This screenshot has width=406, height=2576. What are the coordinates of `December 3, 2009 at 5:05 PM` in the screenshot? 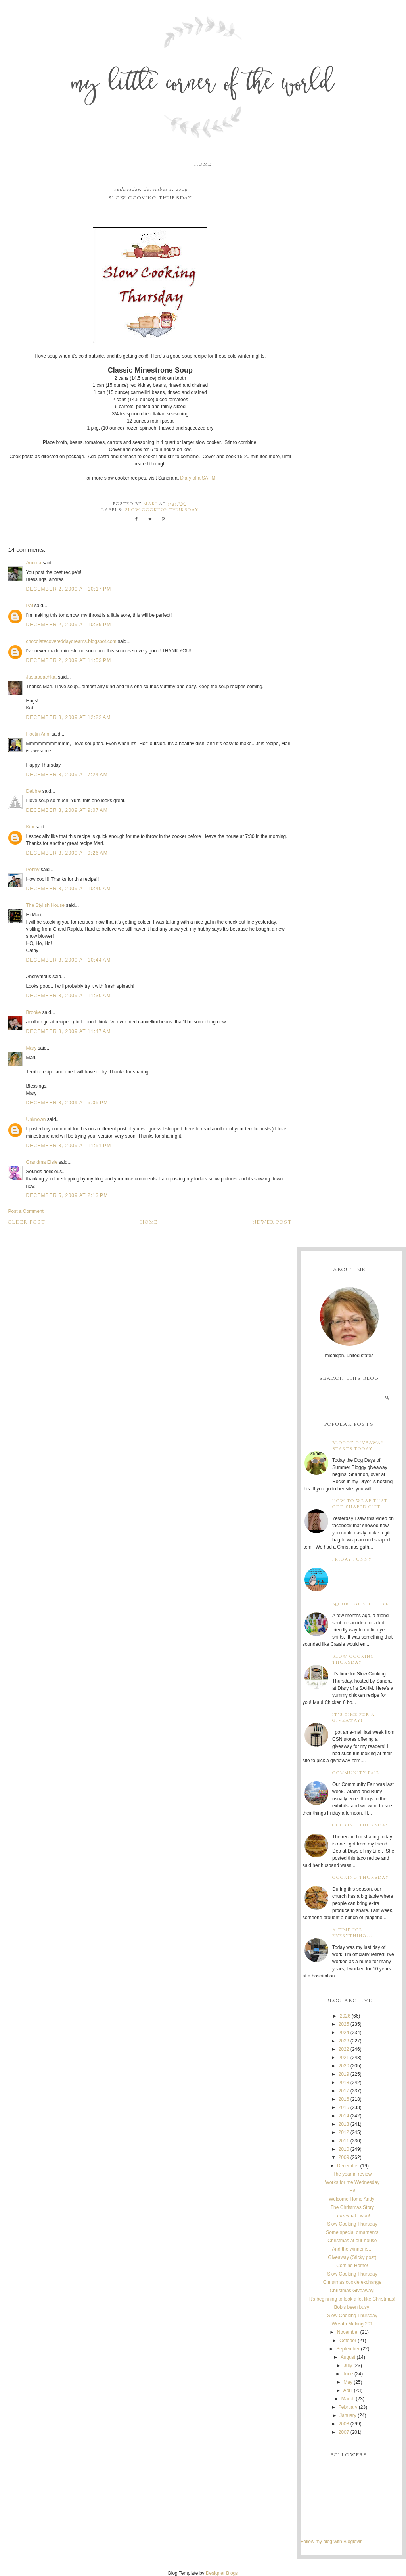 It's located at (67, 1102).